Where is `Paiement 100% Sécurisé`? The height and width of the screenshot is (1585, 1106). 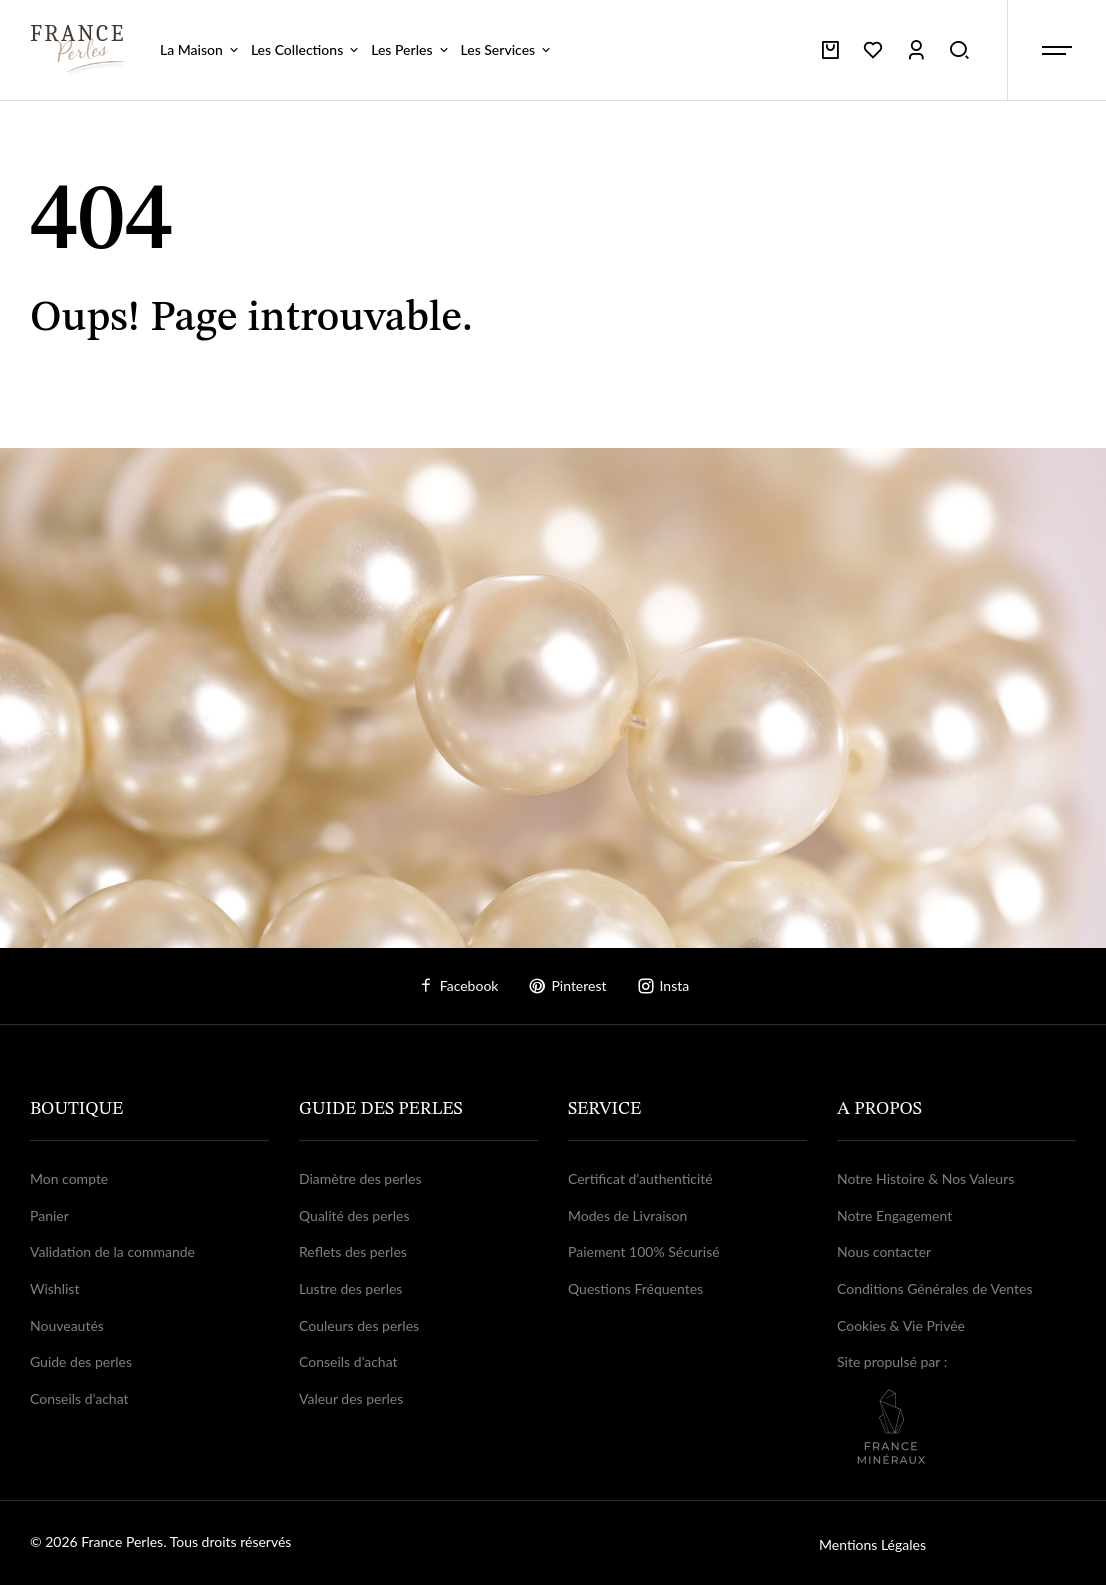 Paiement 100% Sécurisé is located at coordinates (644, 1251).